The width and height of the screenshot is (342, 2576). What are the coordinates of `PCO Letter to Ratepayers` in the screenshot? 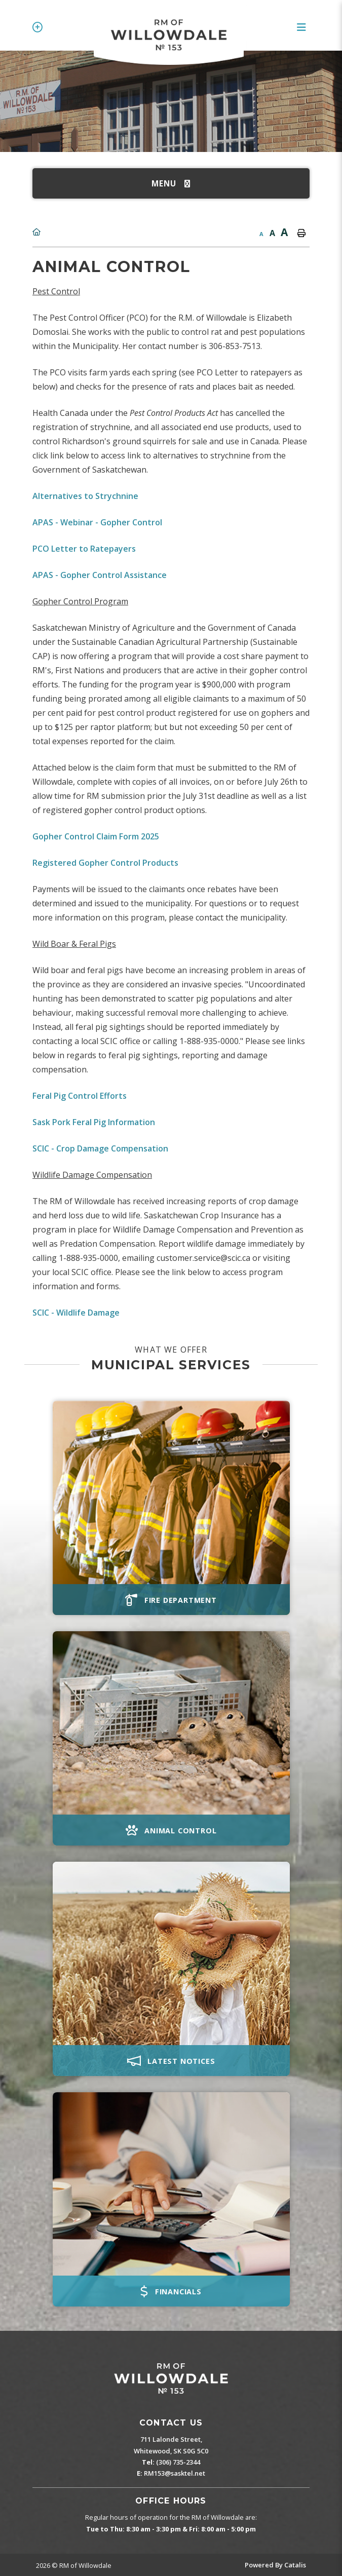 It's located at (84, 548).